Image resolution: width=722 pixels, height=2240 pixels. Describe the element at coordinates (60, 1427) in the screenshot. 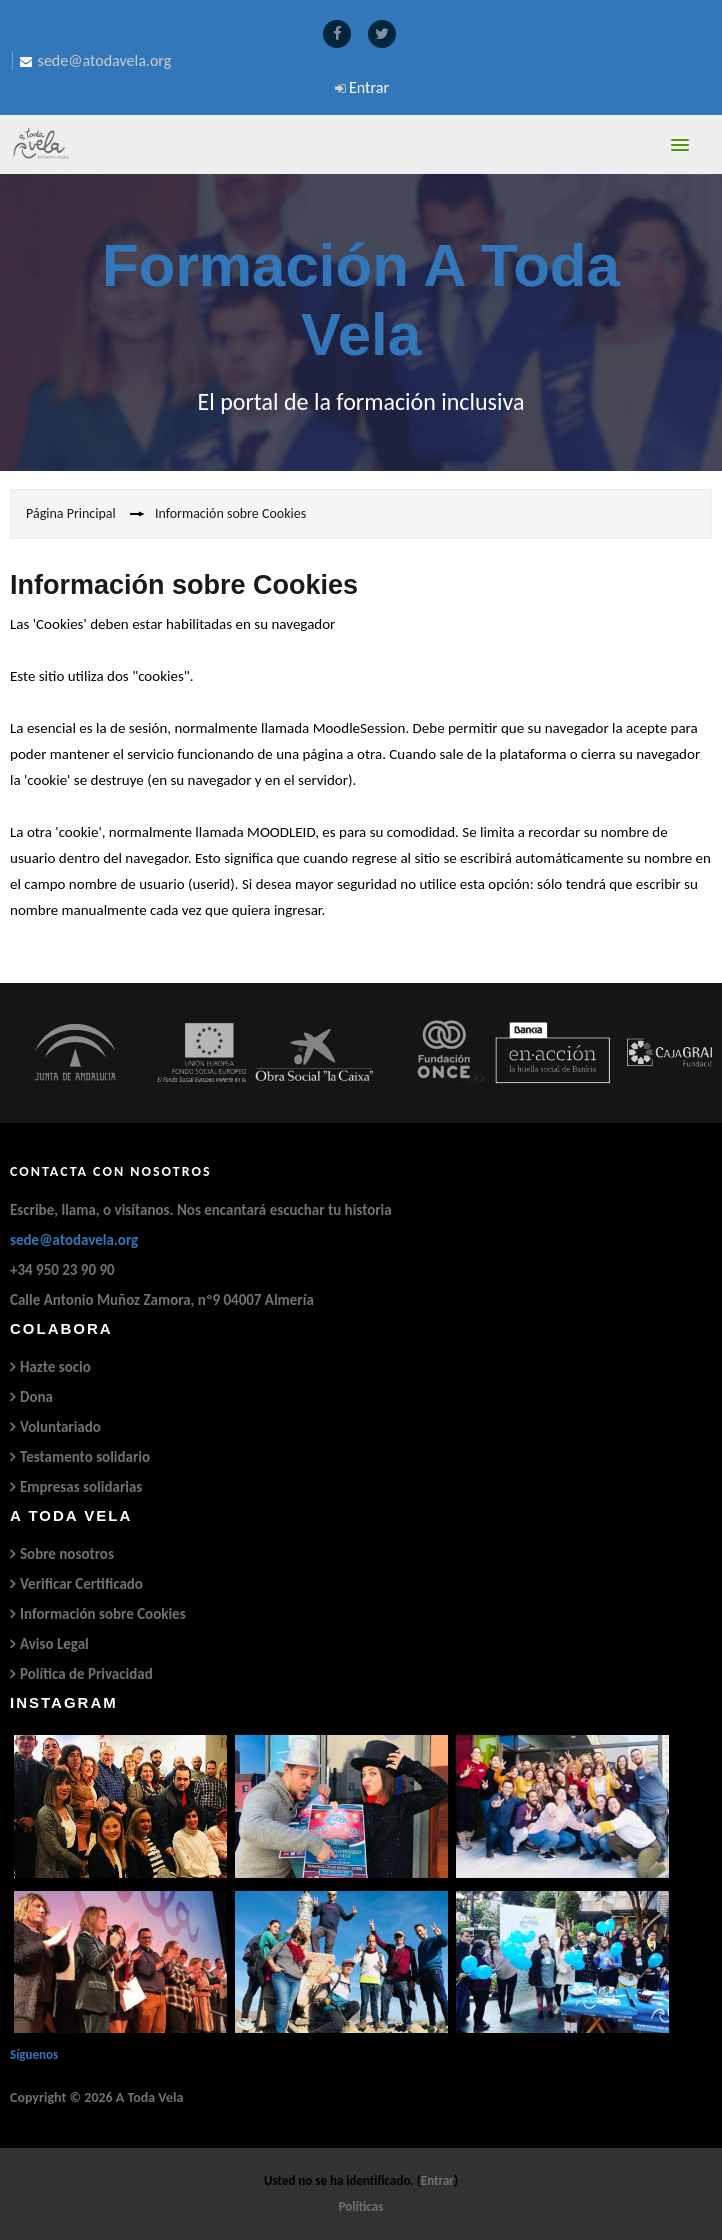

I see `Voluntariado` at that location.